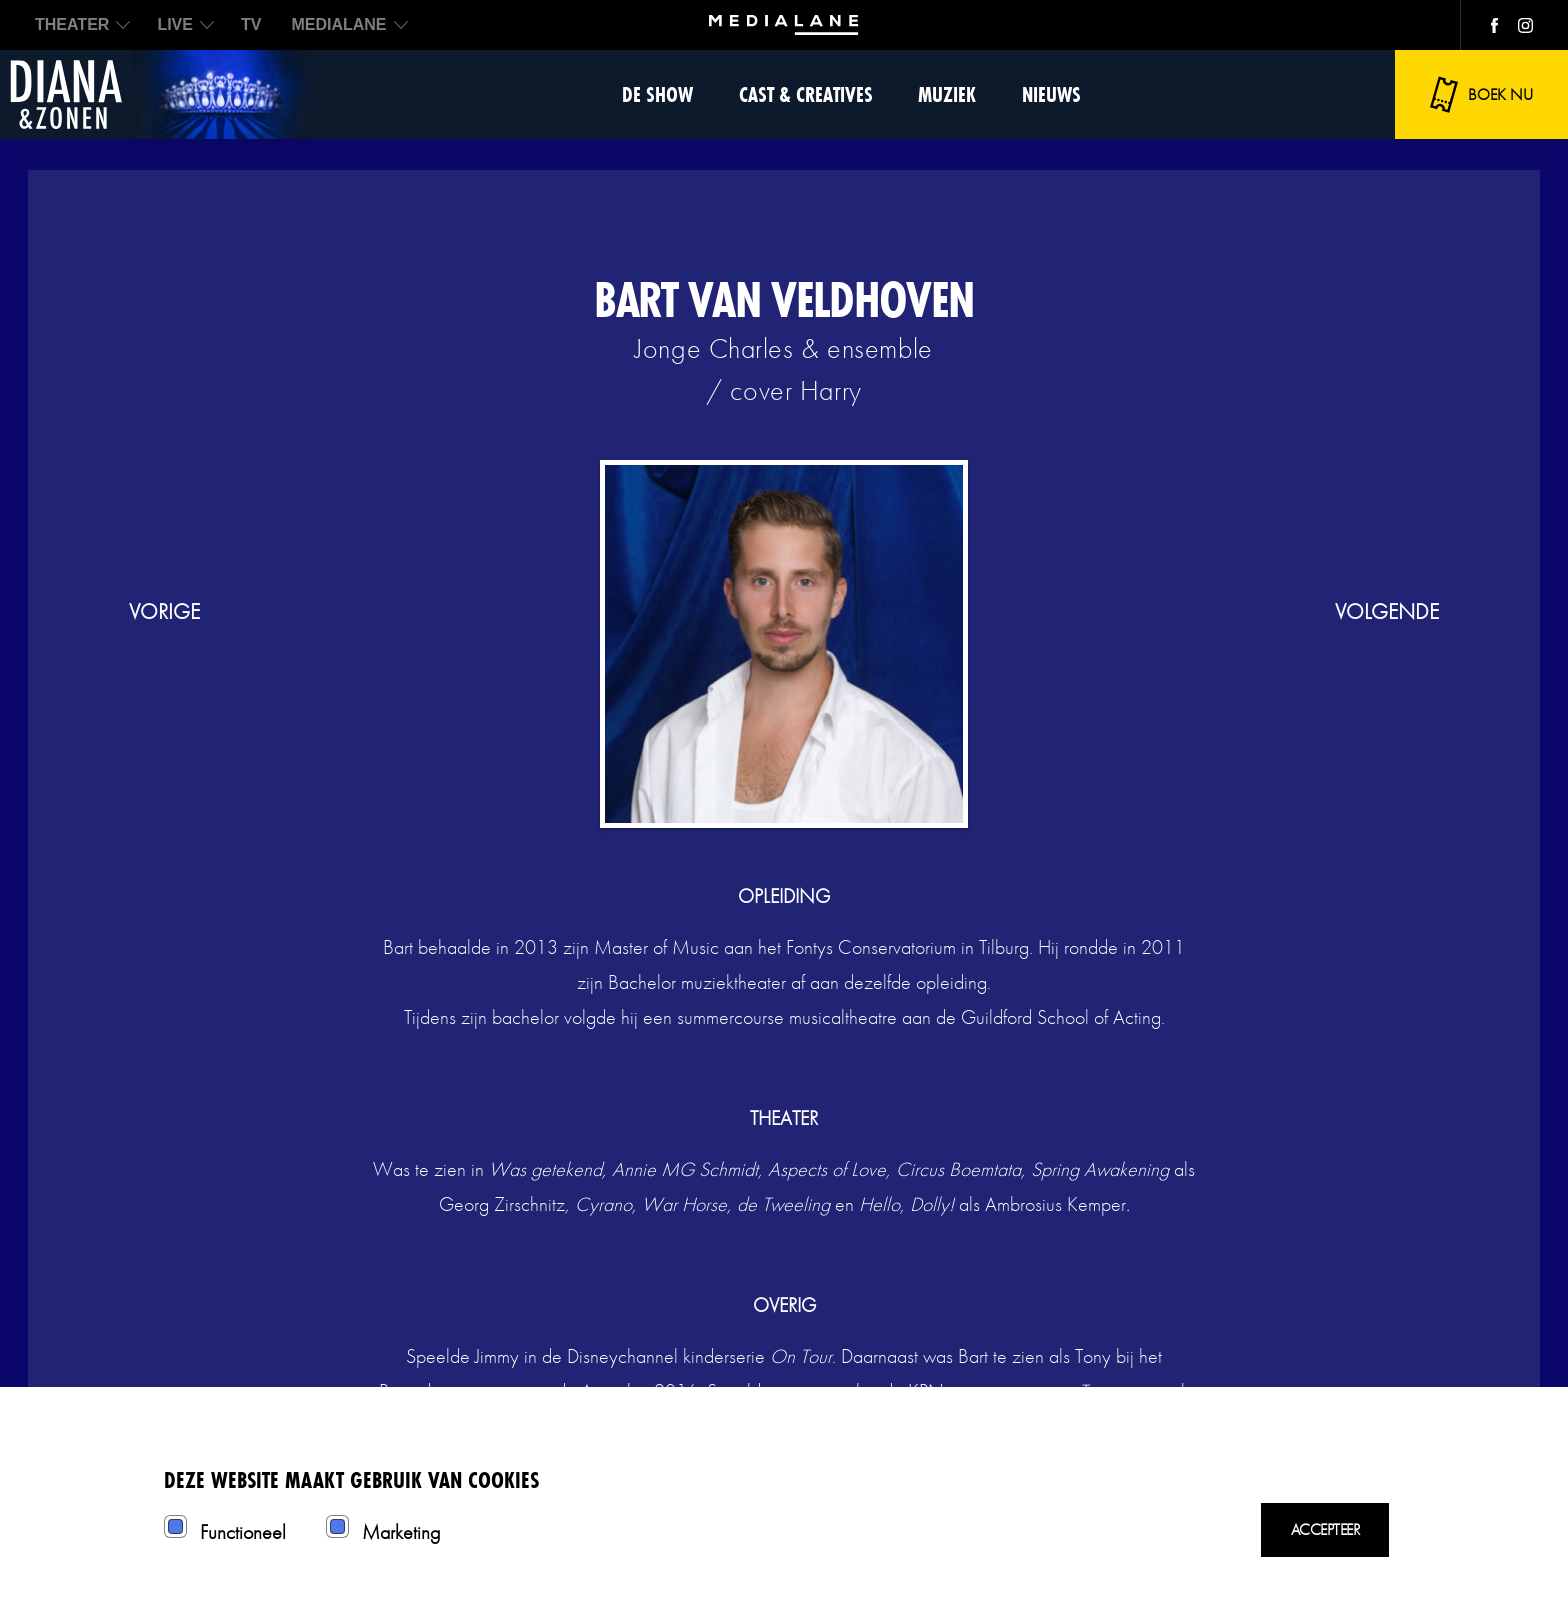 This screenshot has height=1617, width=1568. I want to click on TV, so click(251, 24).